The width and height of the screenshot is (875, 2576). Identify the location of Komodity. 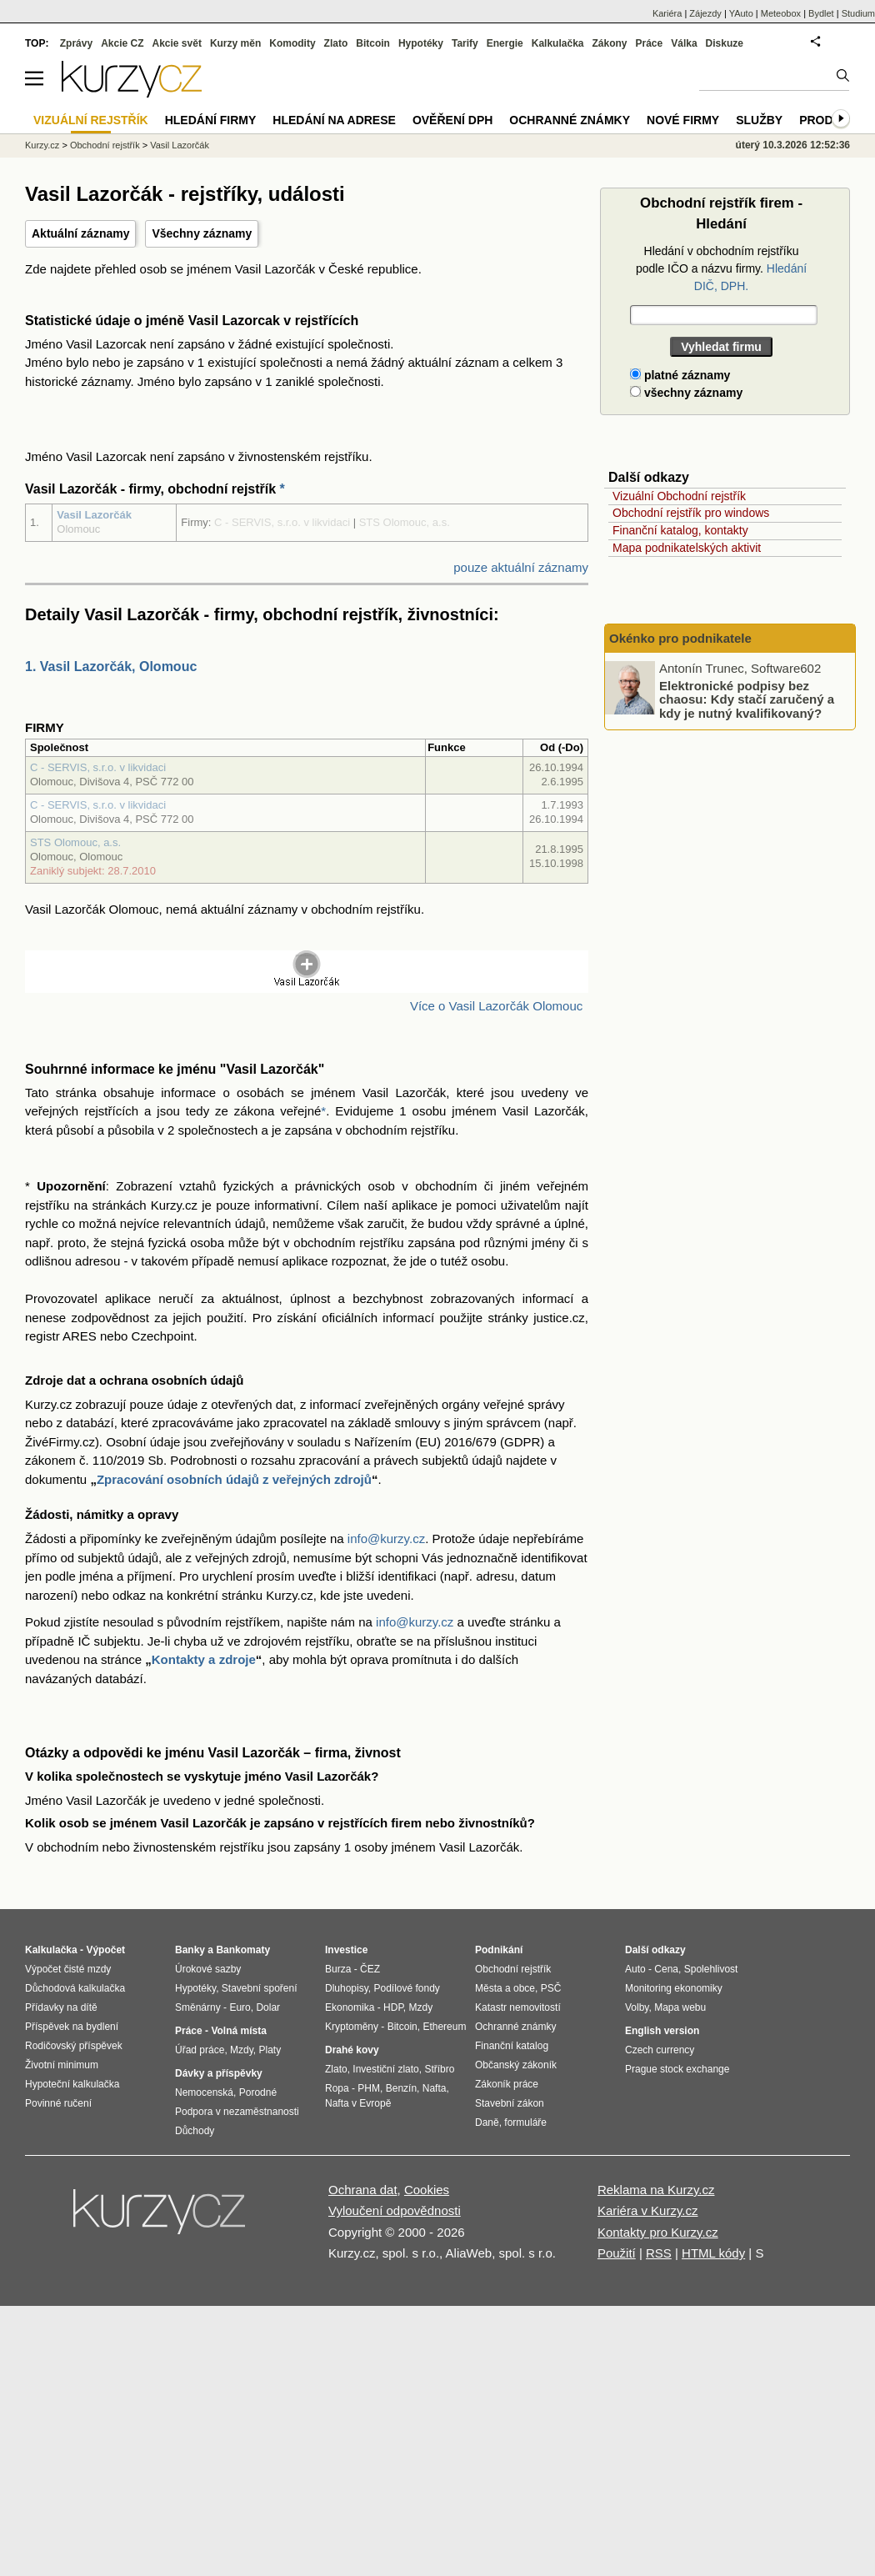
(292, 43).